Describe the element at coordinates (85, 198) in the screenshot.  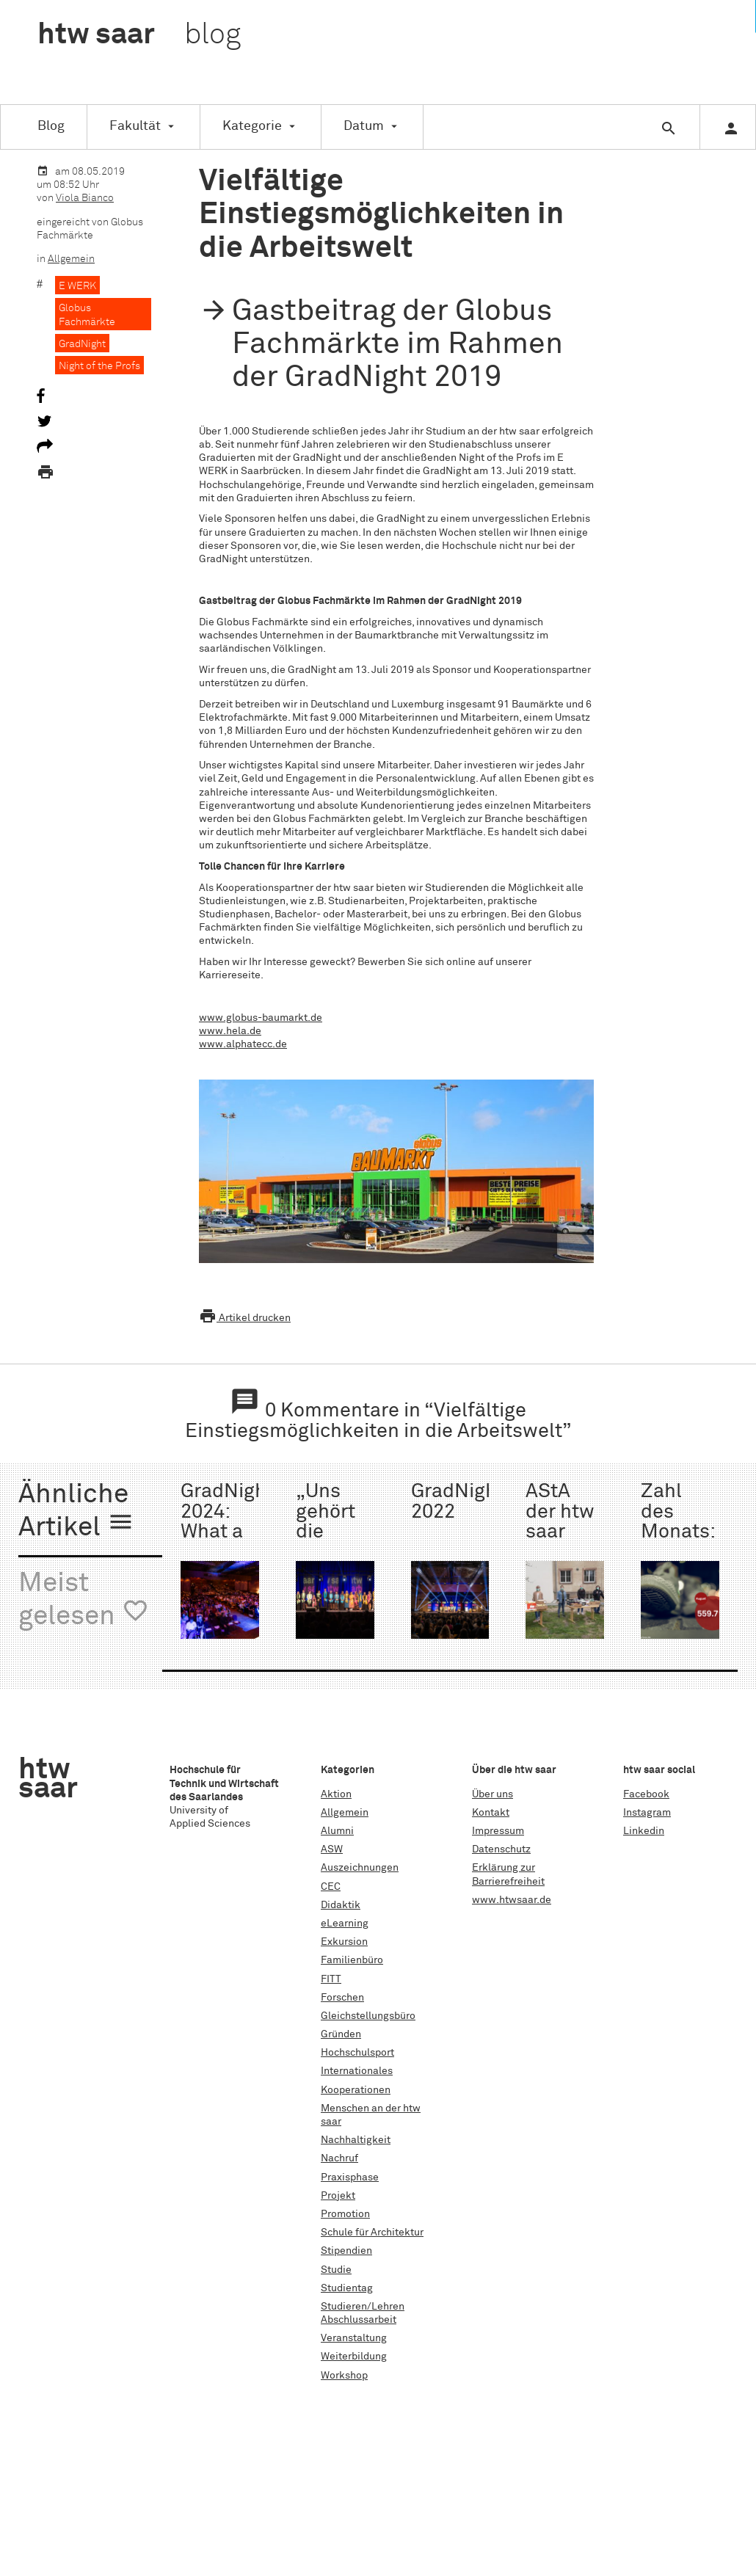
I see `Viola Bianco` at that location.